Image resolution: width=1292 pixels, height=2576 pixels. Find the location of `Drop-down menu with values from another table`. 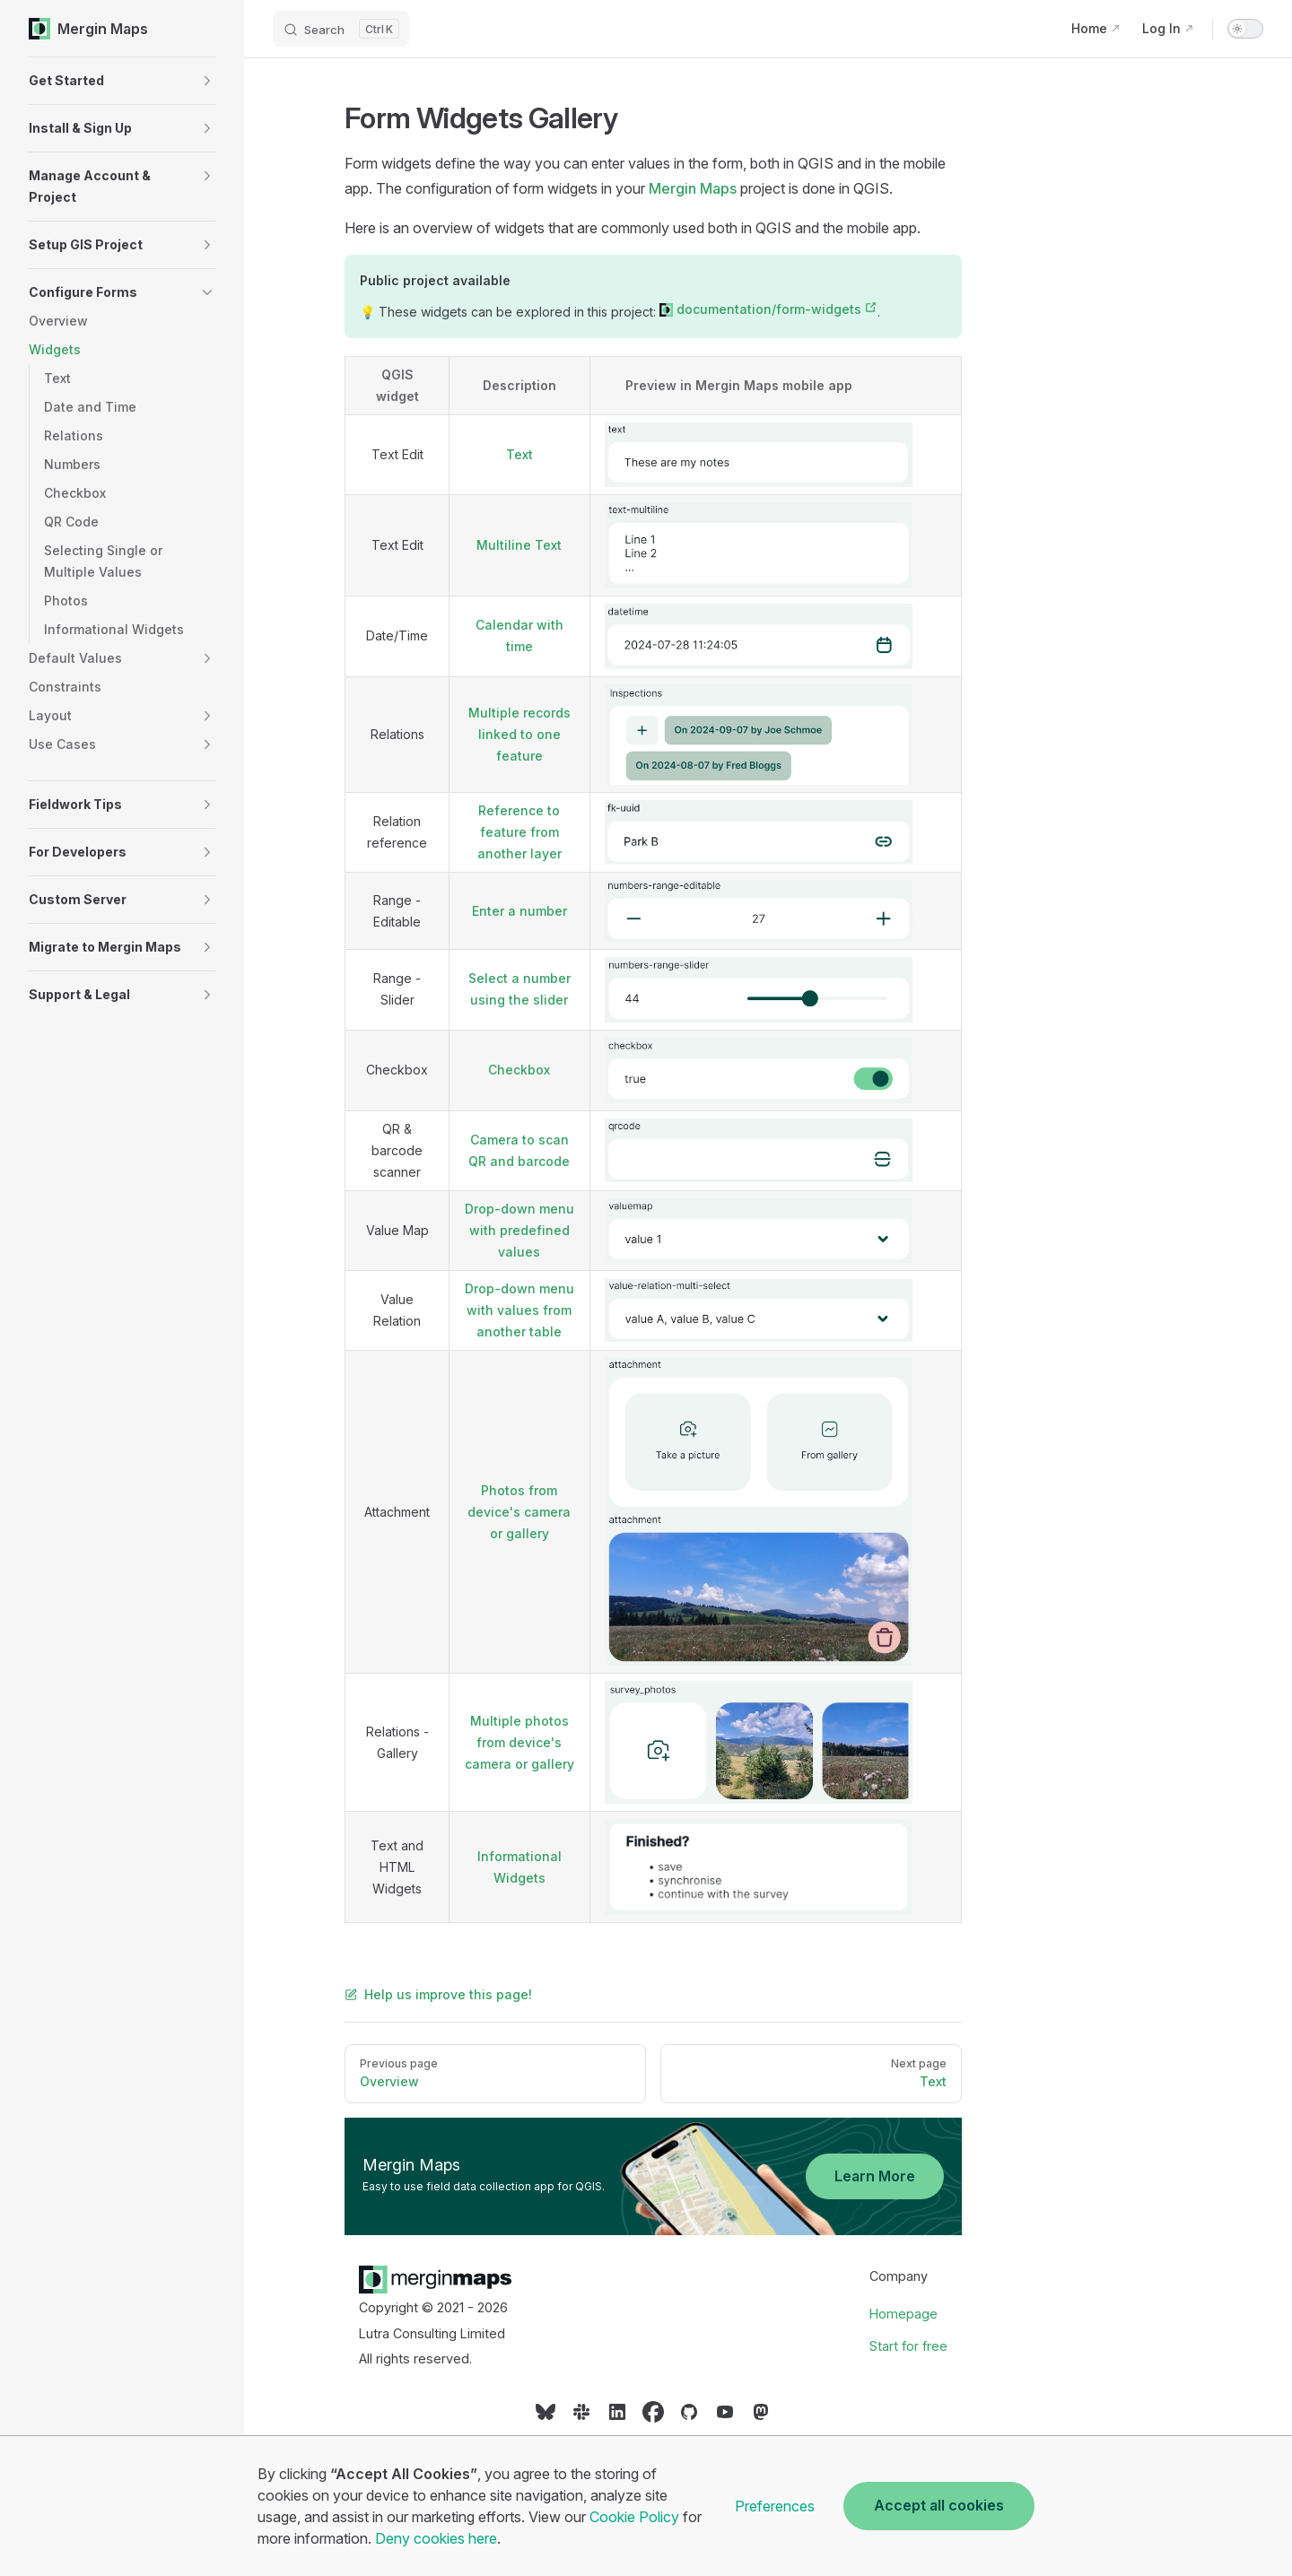

Drop-down menu with values from another table is located at coordinates (519, 1310).